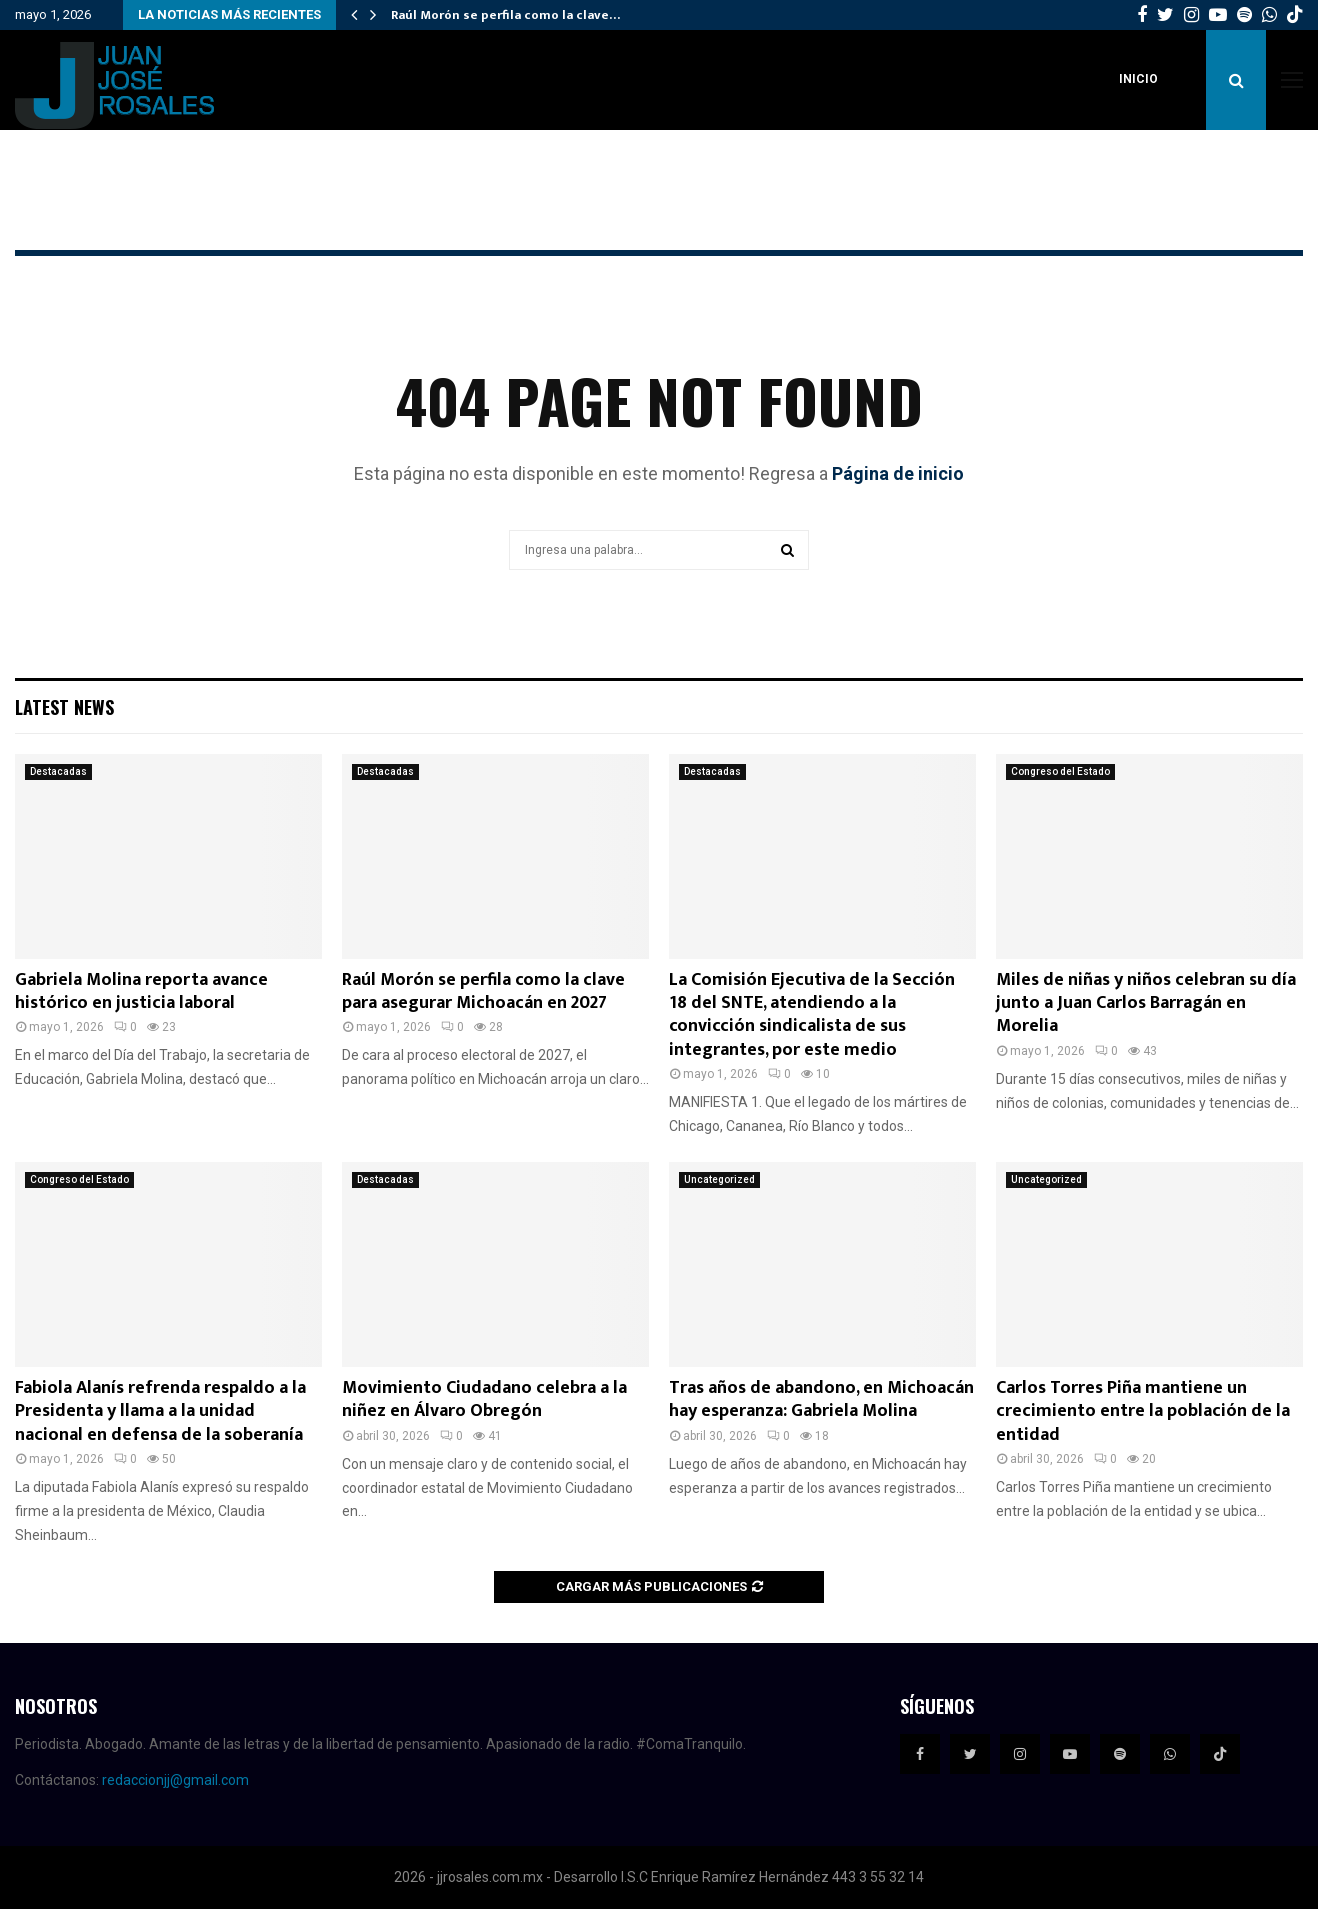  I want to click on Miles de niñas y niños celebran su día junto a Juan Carlos Barragán en Morelia, so click(1146, 1003).